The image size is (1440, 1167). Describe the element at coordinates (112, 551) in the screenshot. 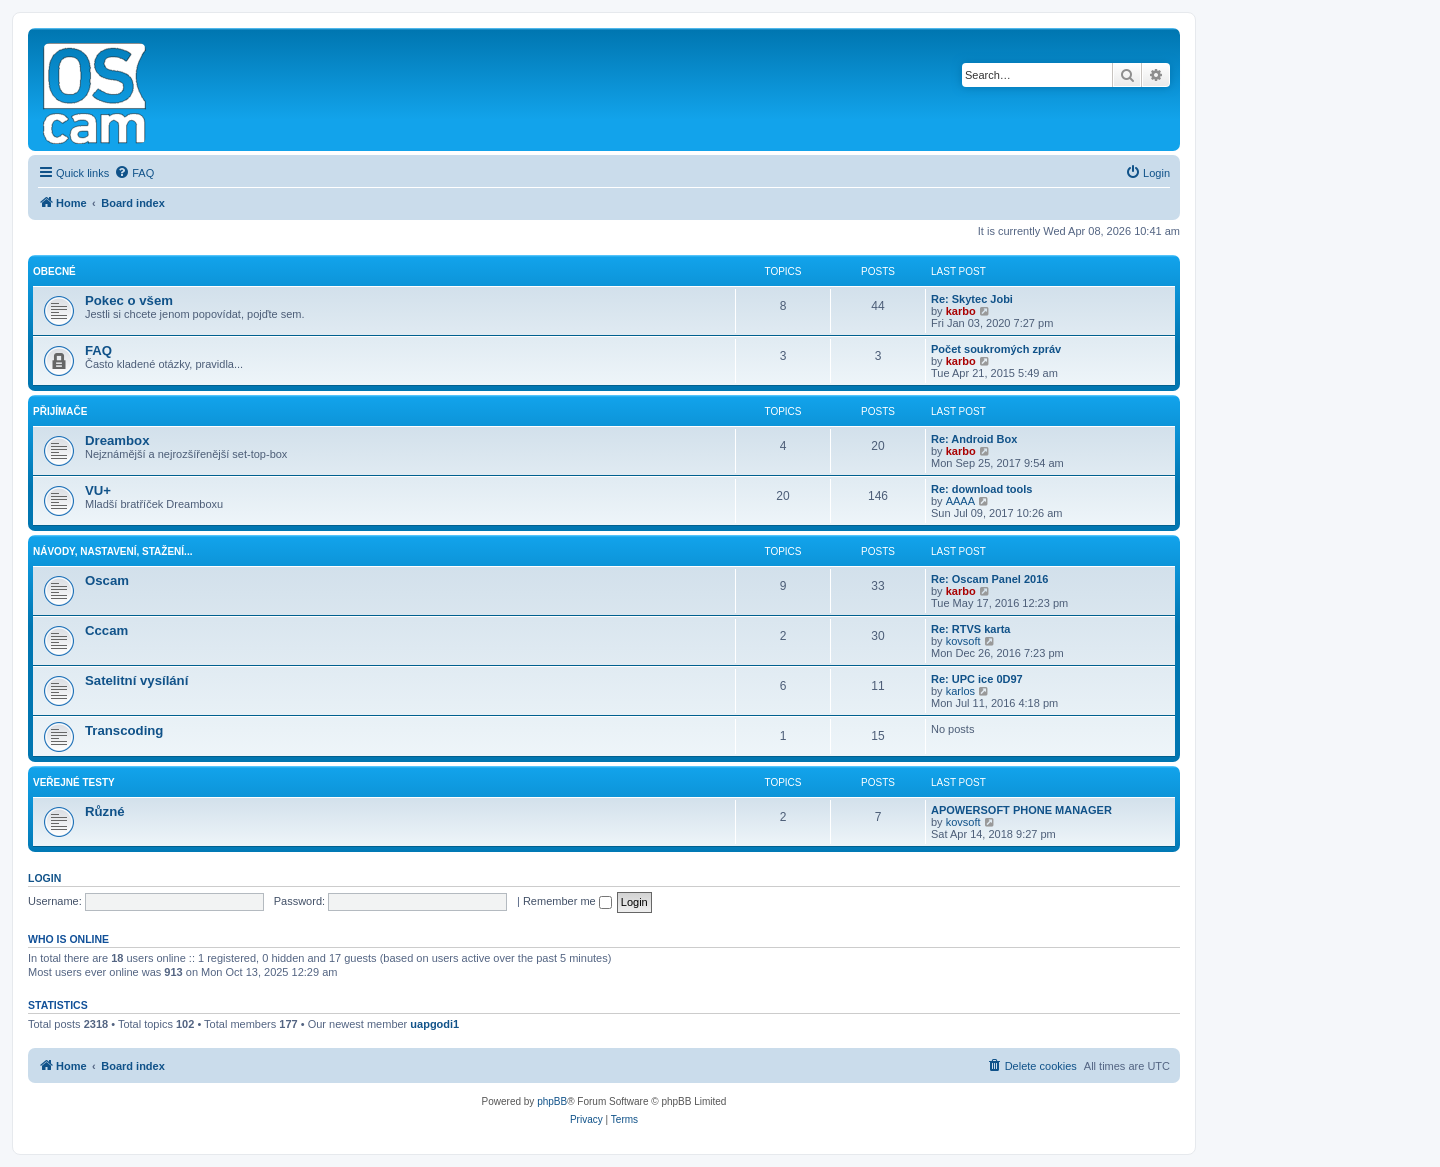

I see `Návody, nastavení, stažení...` at that location.